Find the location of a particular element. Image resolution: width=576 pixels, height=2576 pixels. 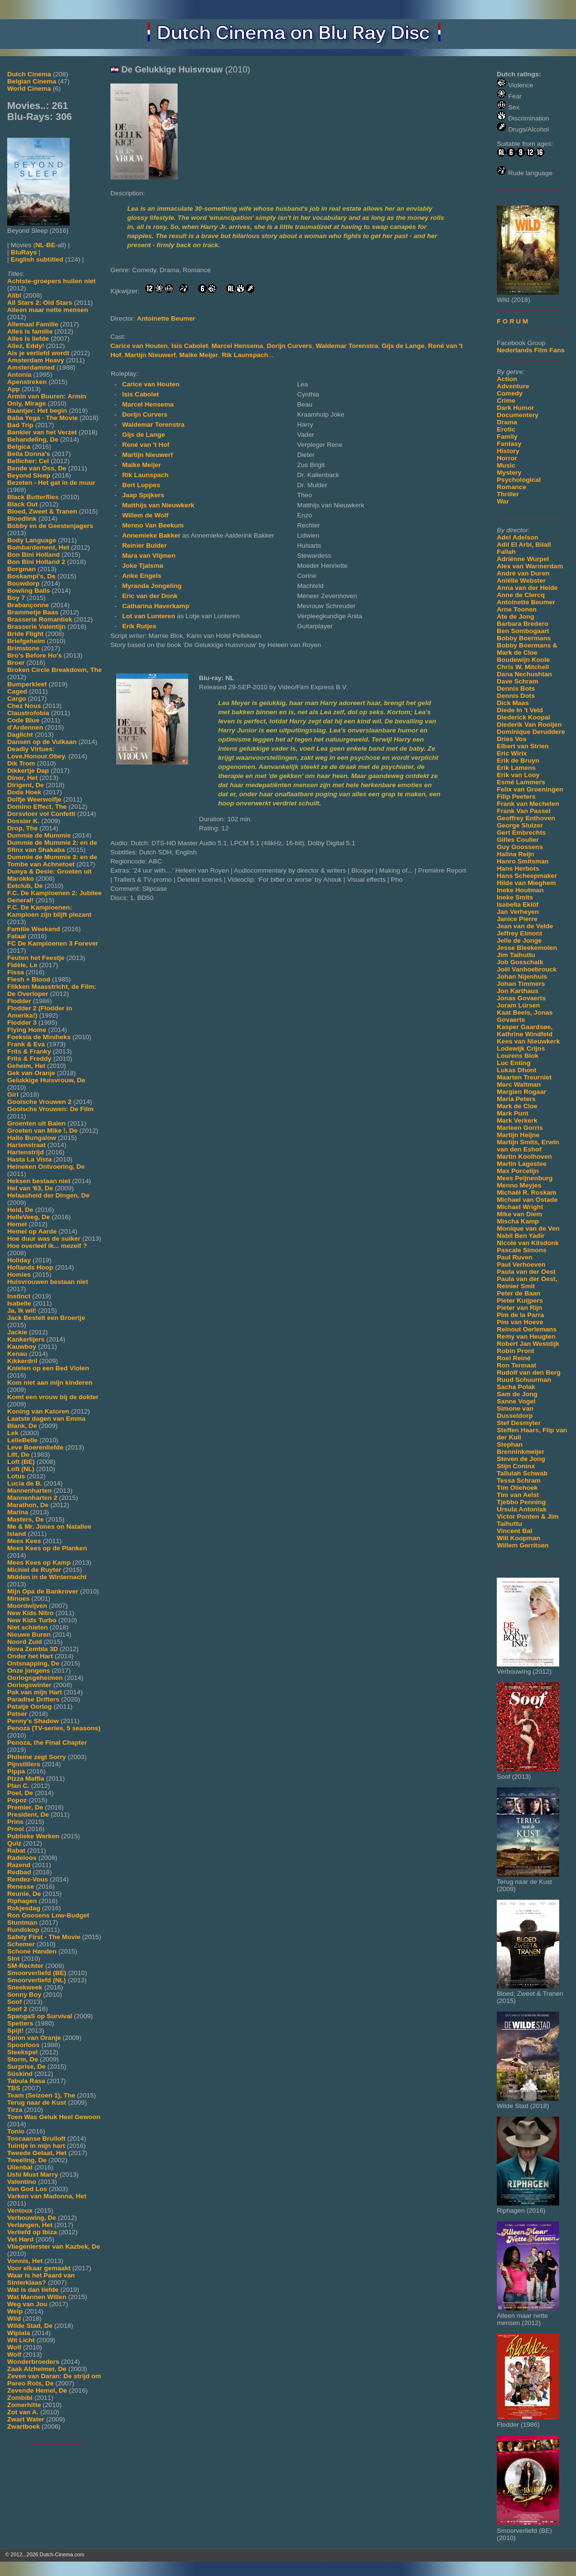

Cargo is located at coordinates (16, 698).